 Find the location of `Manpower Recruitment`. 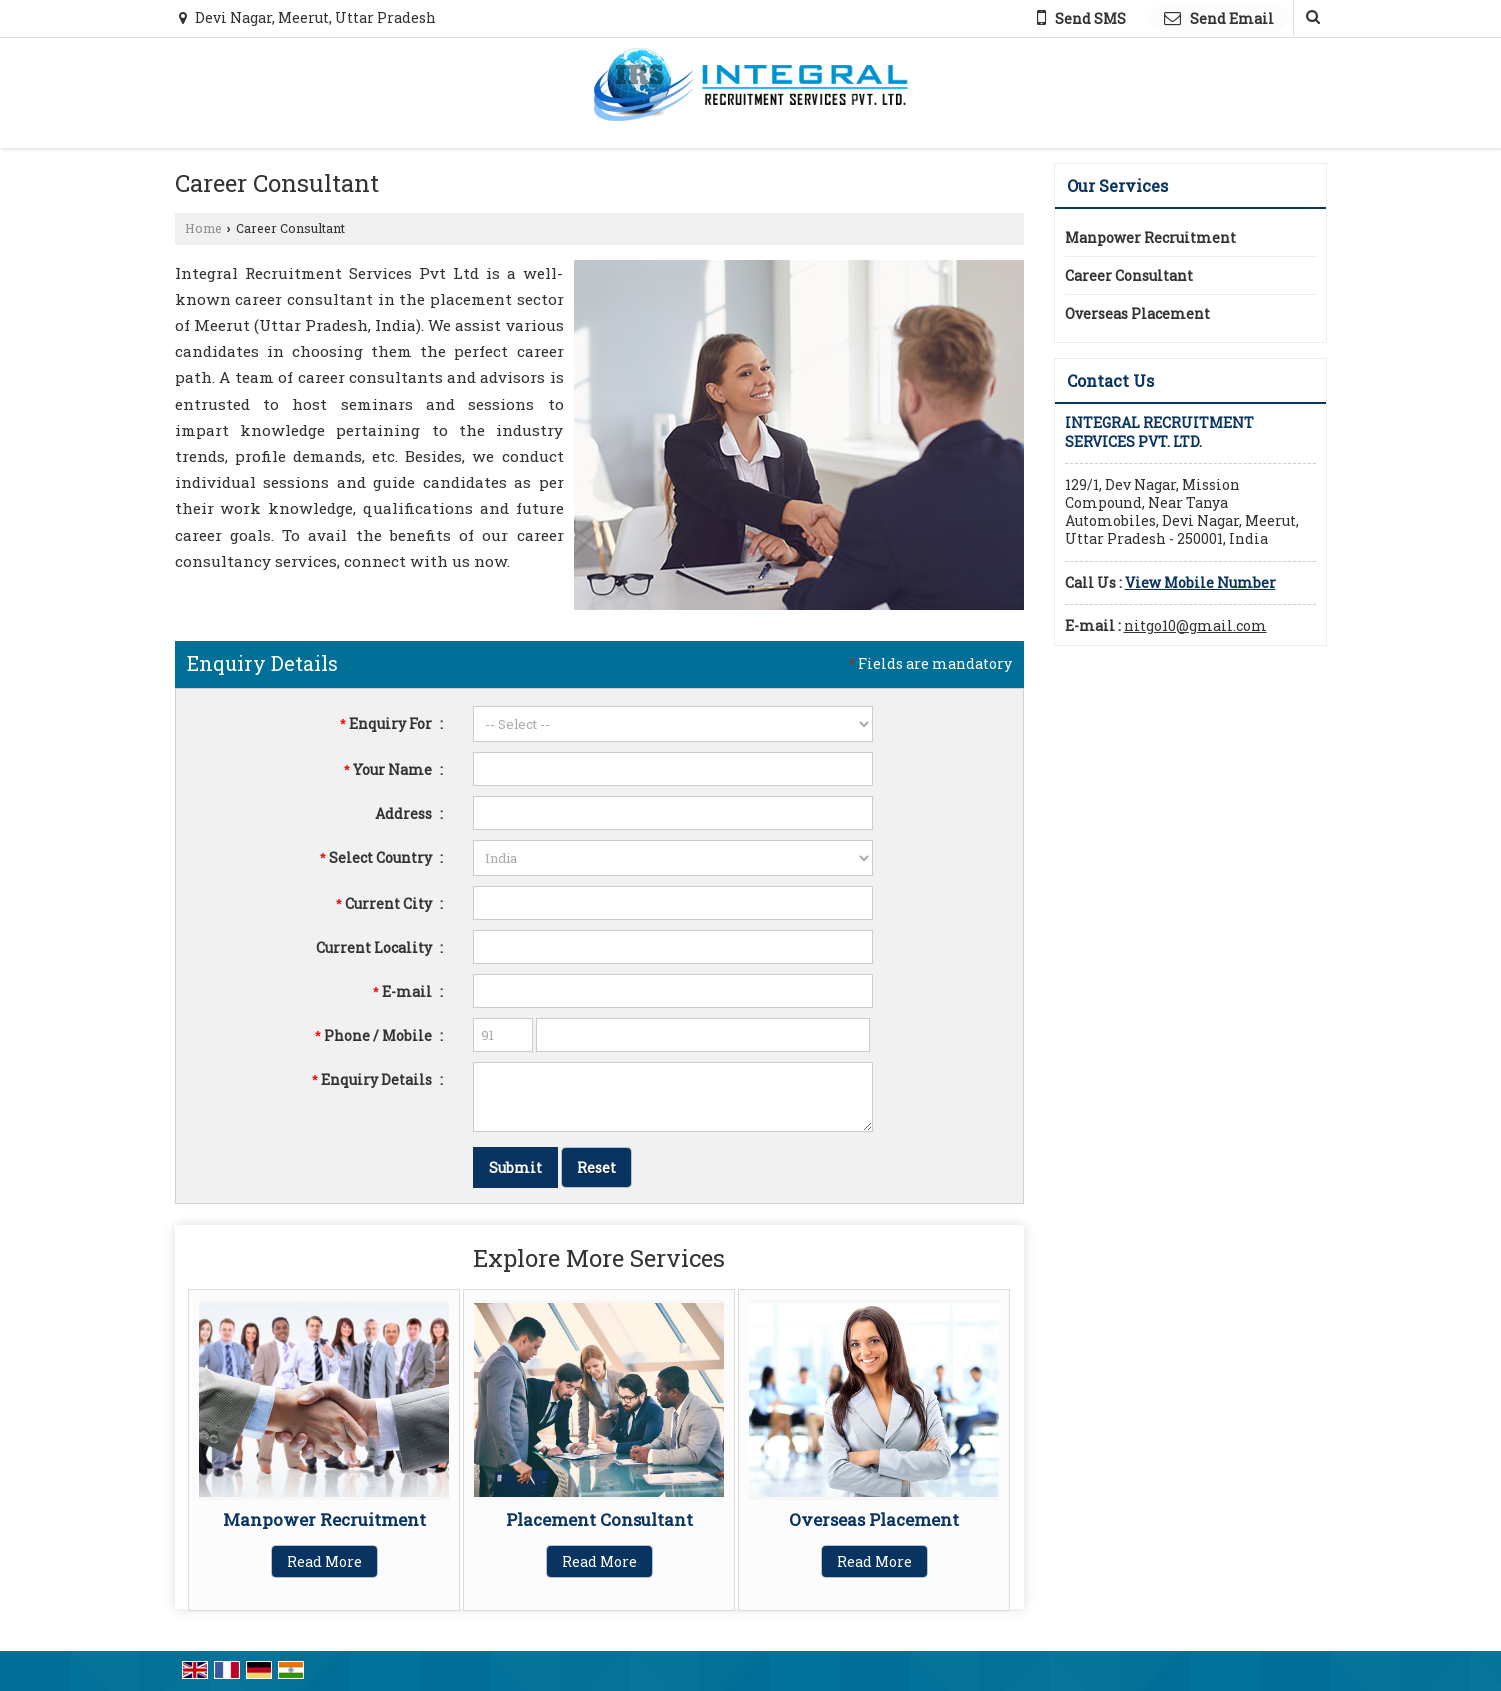

Manpower Recruitment is located at coordinates (324, 1519).